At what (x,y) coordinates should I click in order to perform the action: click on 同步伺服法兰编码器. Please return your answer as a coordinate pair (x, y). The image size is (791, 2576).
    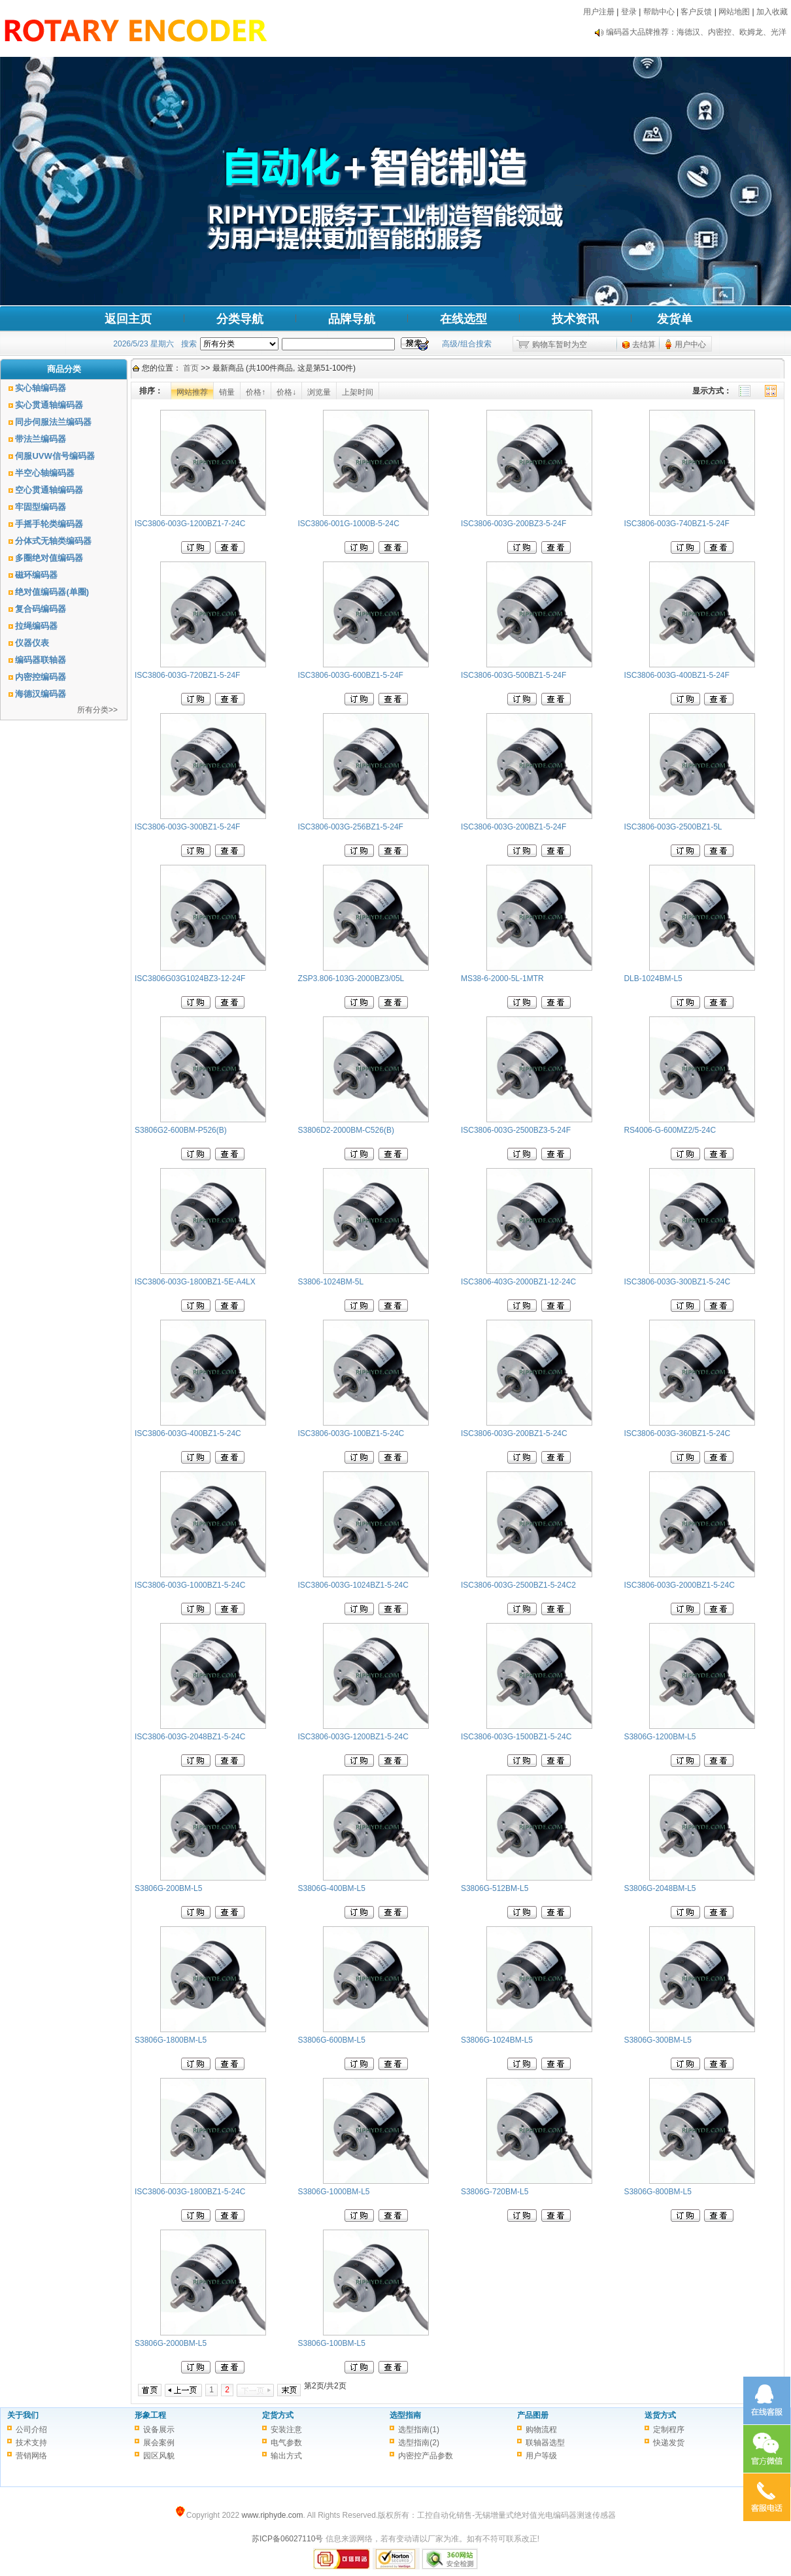
    Looking at the image, I should click on (53, 422).